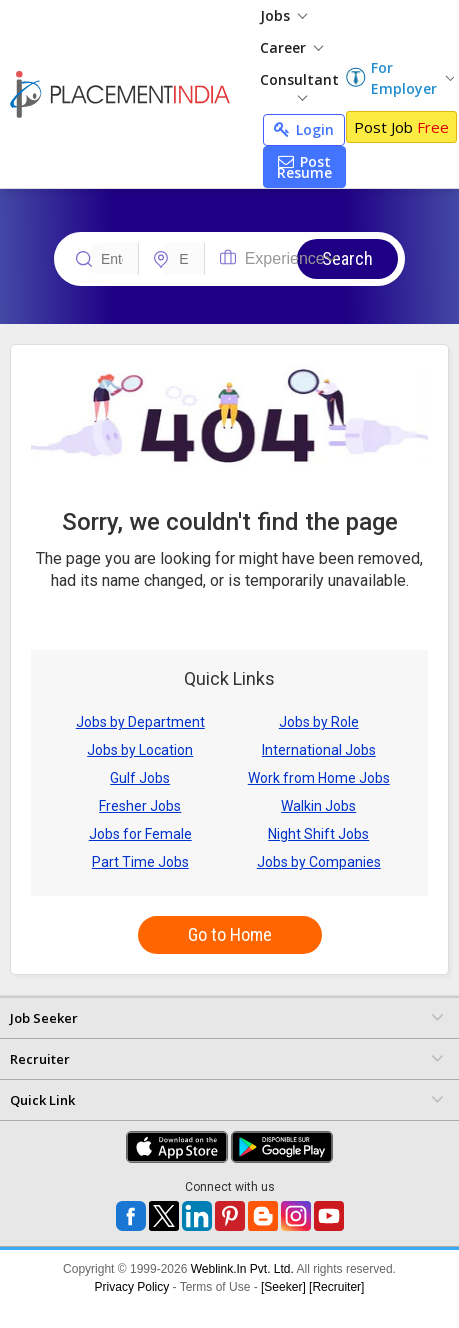  What do you see at coordinates (299, 85) in the screenshot?
I see `Consultant` at bounding box center [299, 85].